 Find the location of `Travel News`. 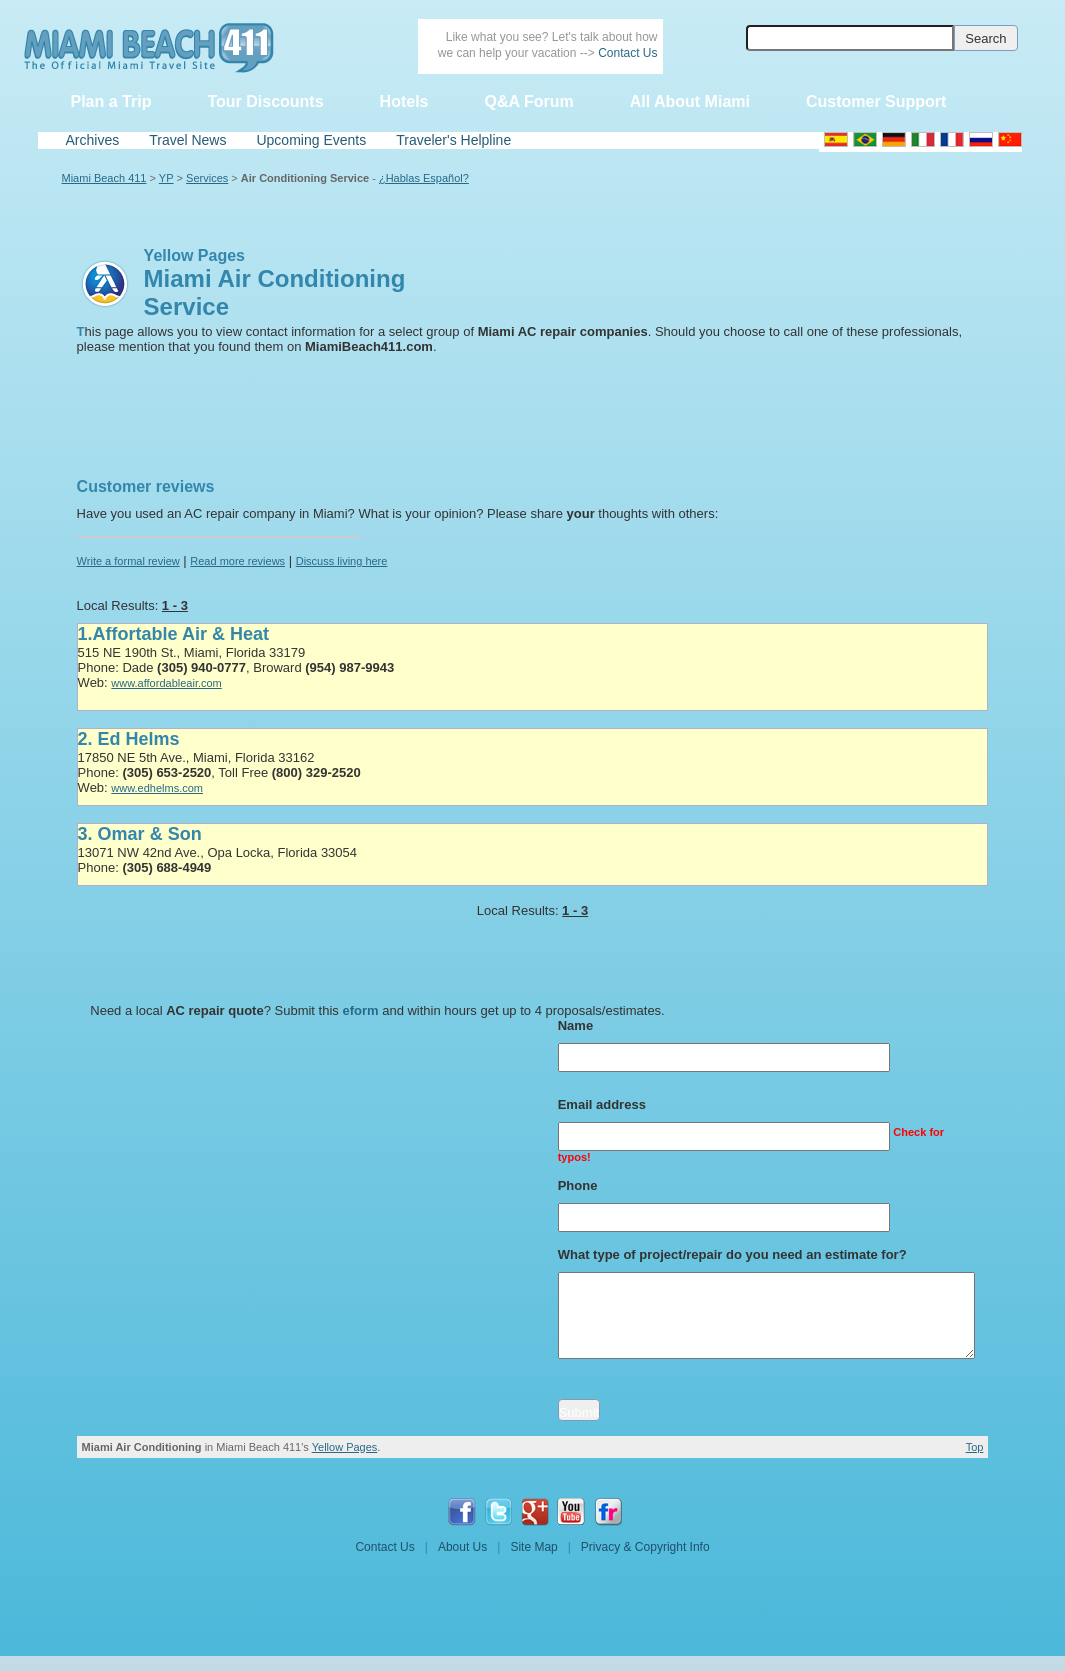

Travel News is located at coordinates (187, 140).